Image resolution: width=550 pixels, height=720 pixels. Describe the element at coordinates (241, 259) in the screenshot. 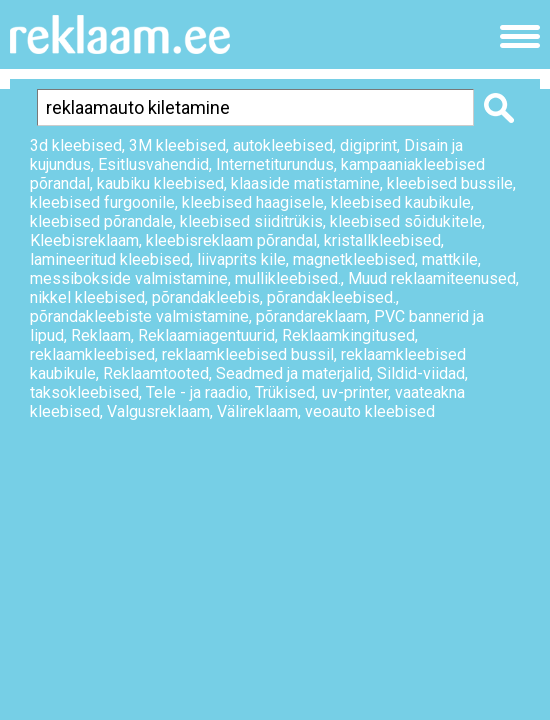

I see `liivaprits kile` at that location.